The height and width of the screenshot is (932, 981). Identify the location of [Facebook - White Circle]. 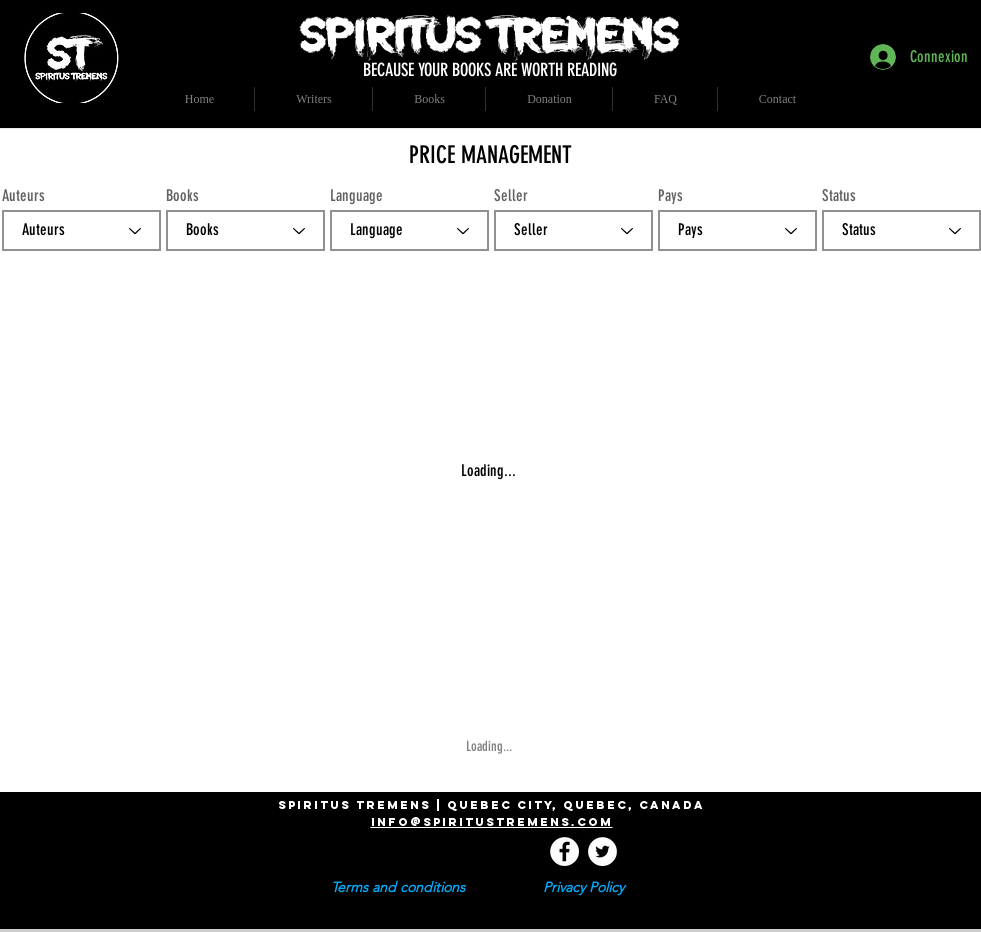
(564, 851).